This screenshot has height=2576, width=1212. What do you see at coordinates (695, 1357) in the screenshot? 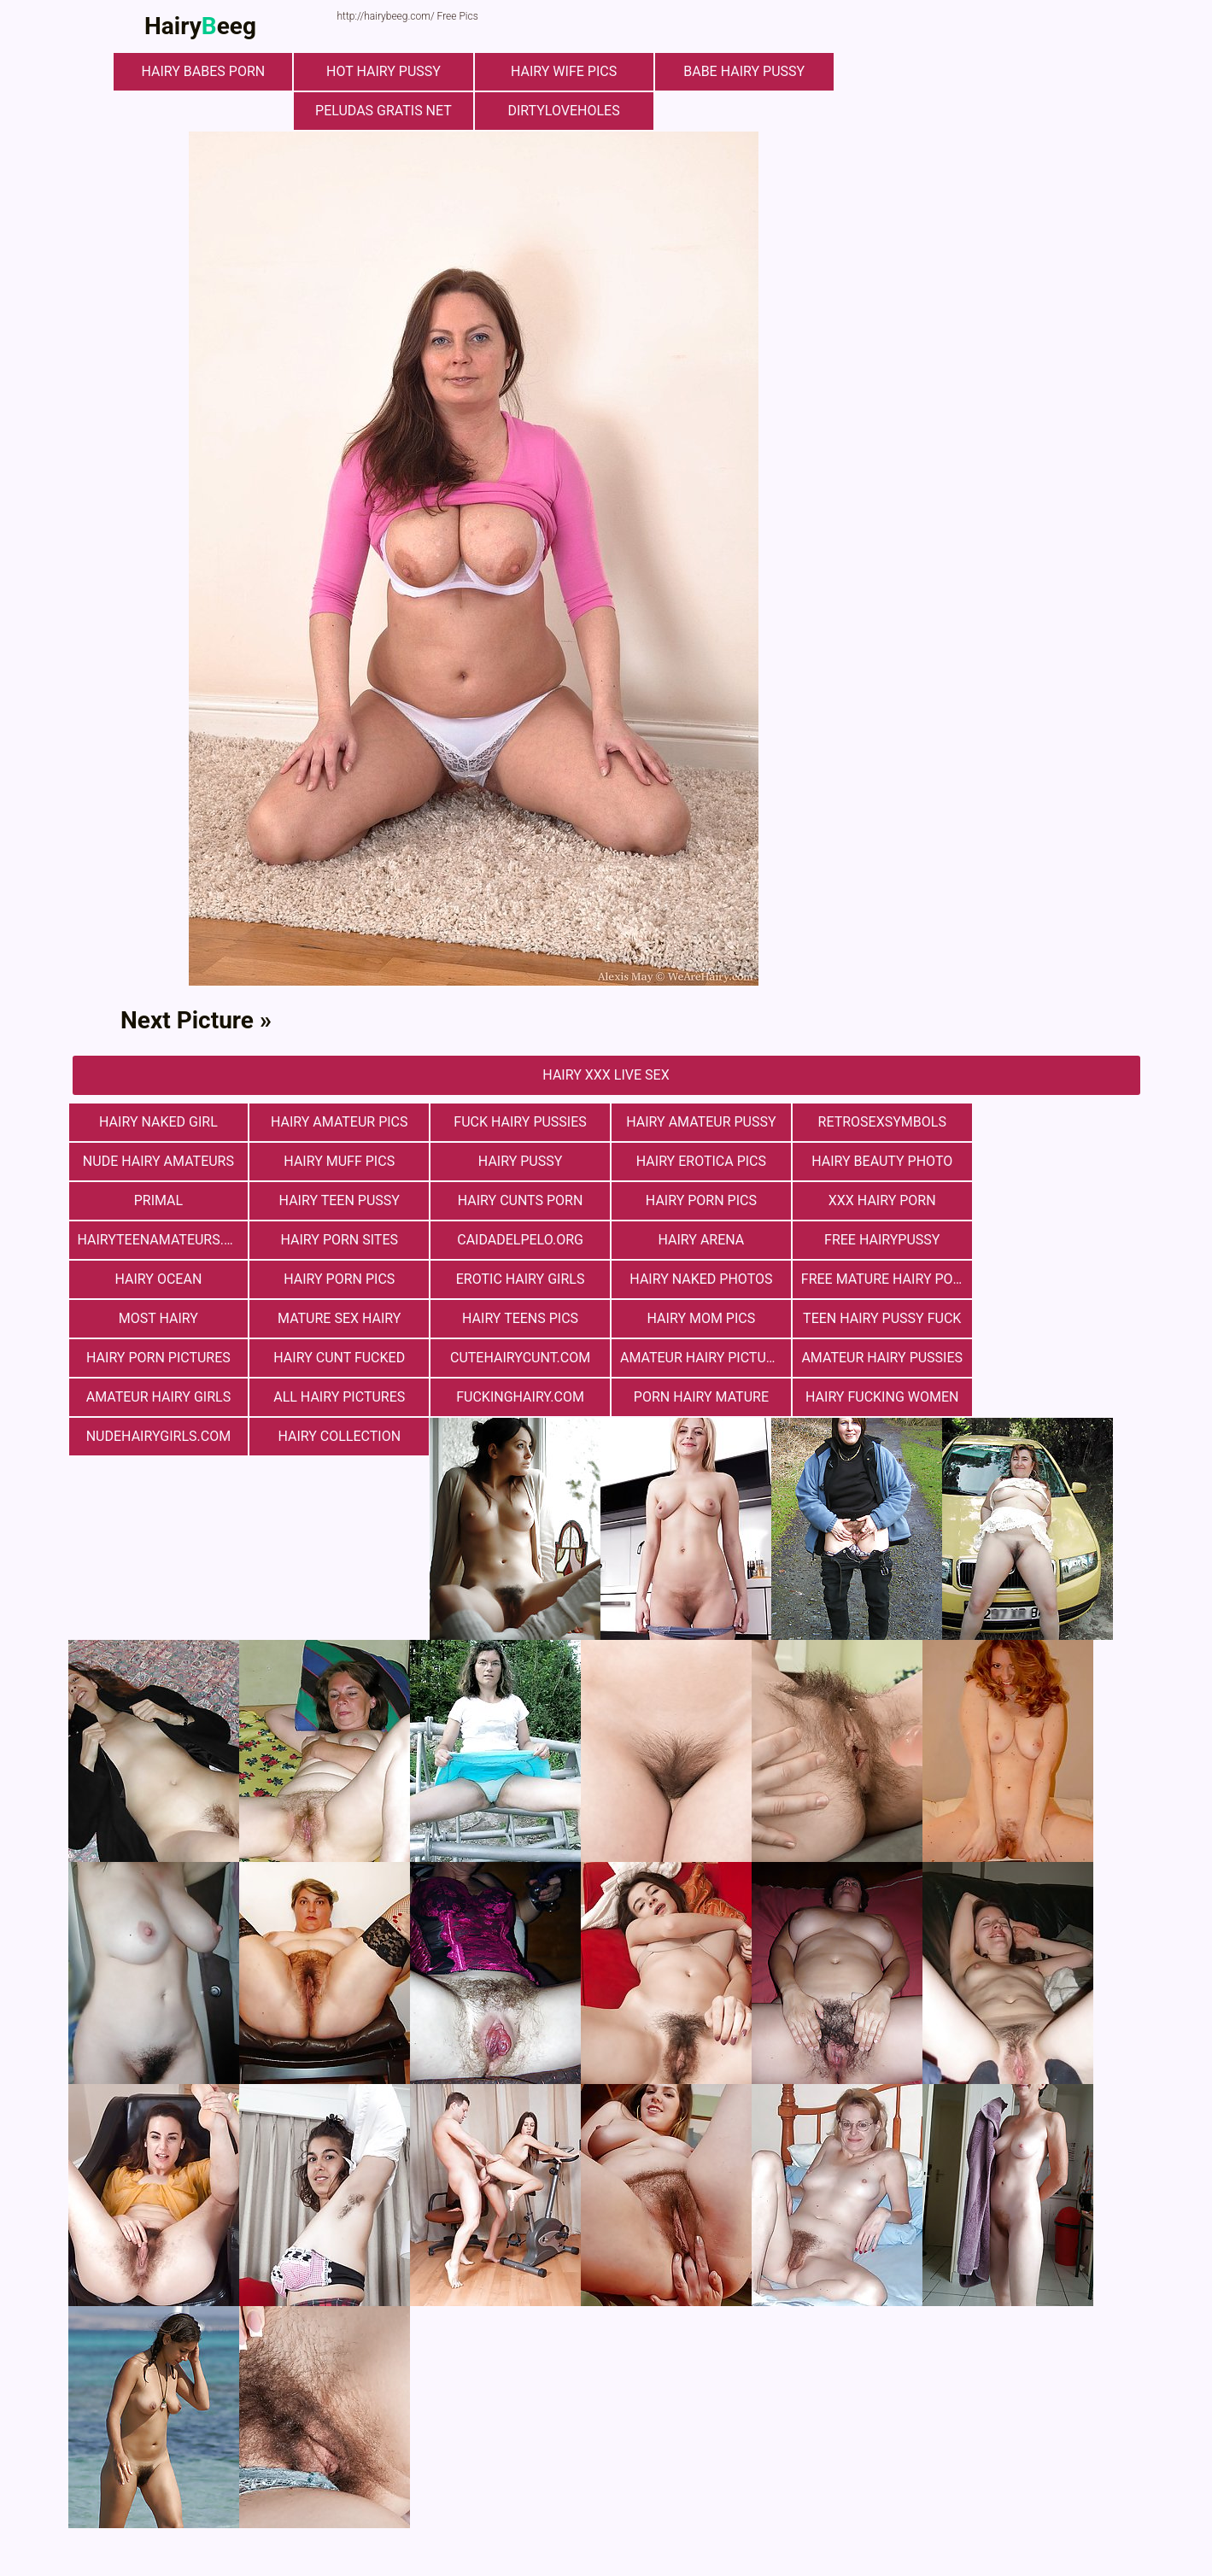
I see `hairy fucking women` at bounding box center [695, 1357].